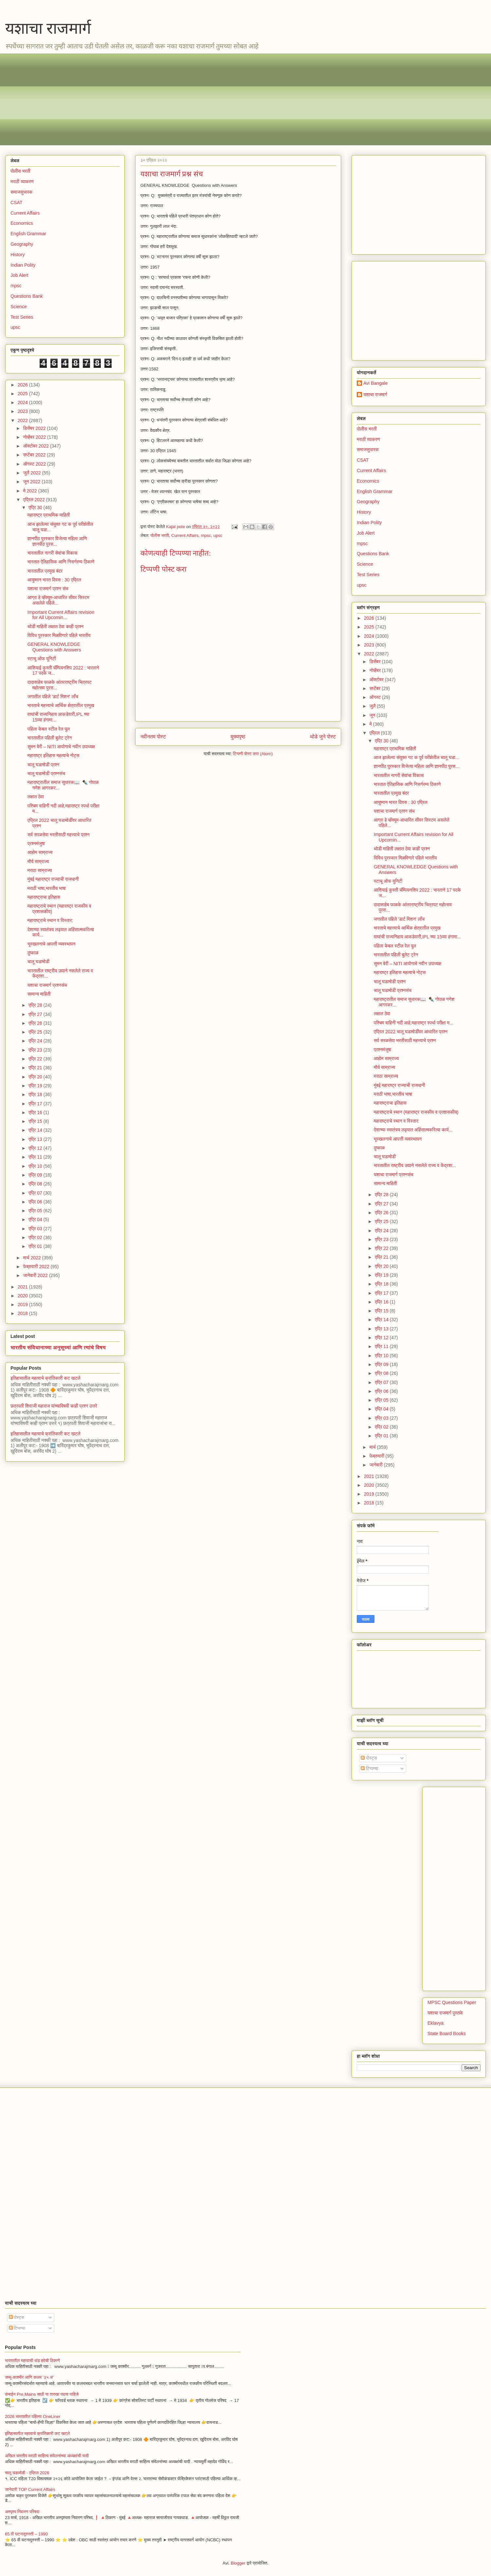 Image resolution: width=491 pixels, height=2576 pixels. Describe the element at coordinates (23, 1295) in the screenshot. I see `2020` at that location.